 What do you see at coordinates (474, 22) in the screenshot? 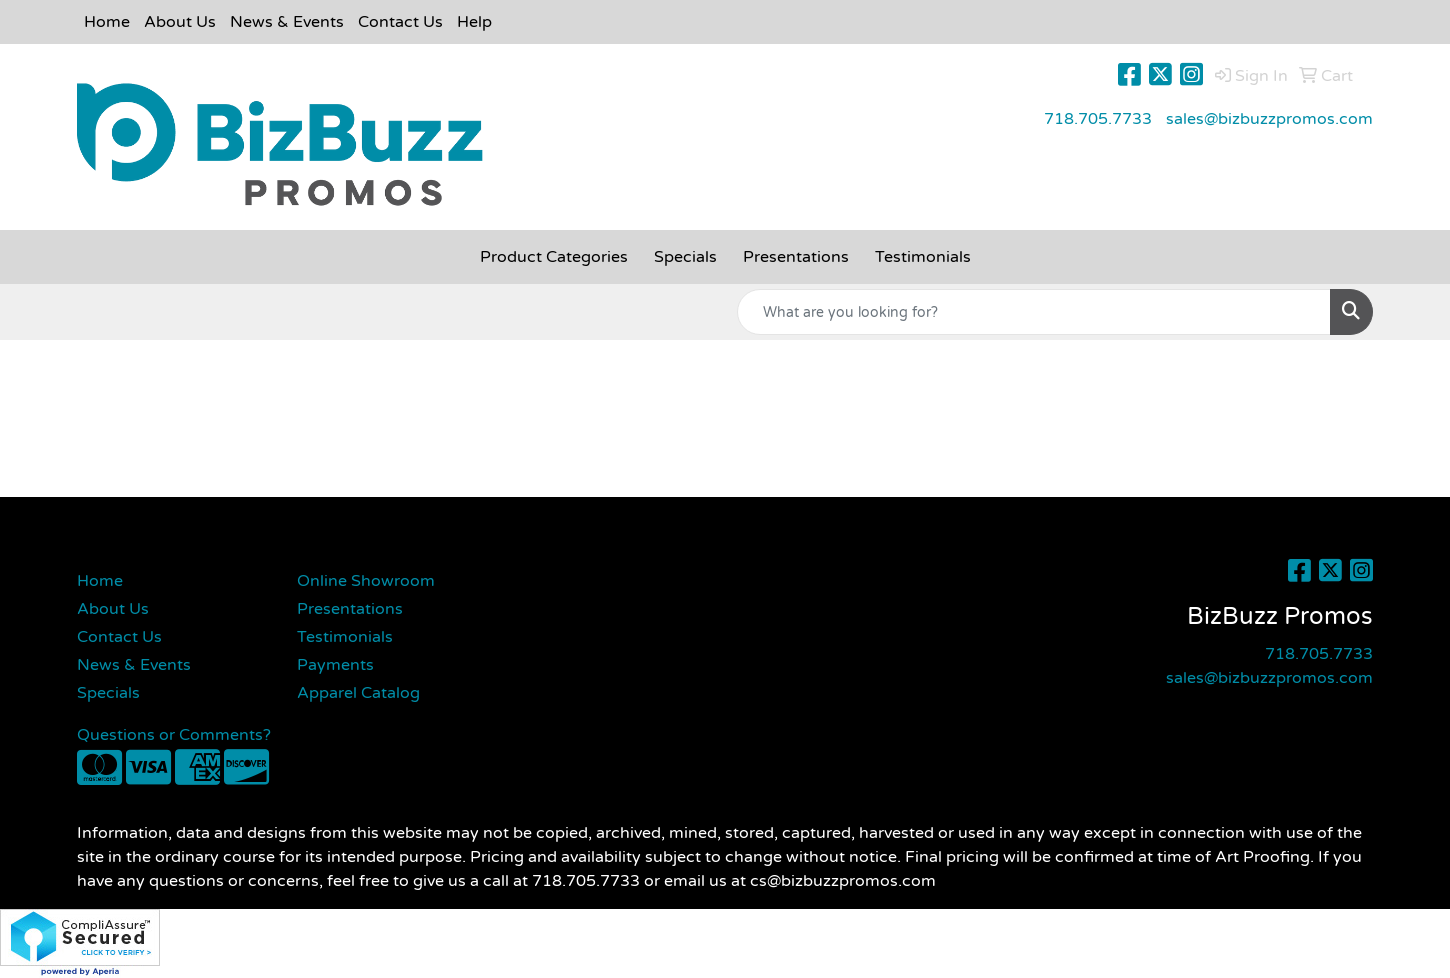
I see `Help` at bounding box center [474, 22].